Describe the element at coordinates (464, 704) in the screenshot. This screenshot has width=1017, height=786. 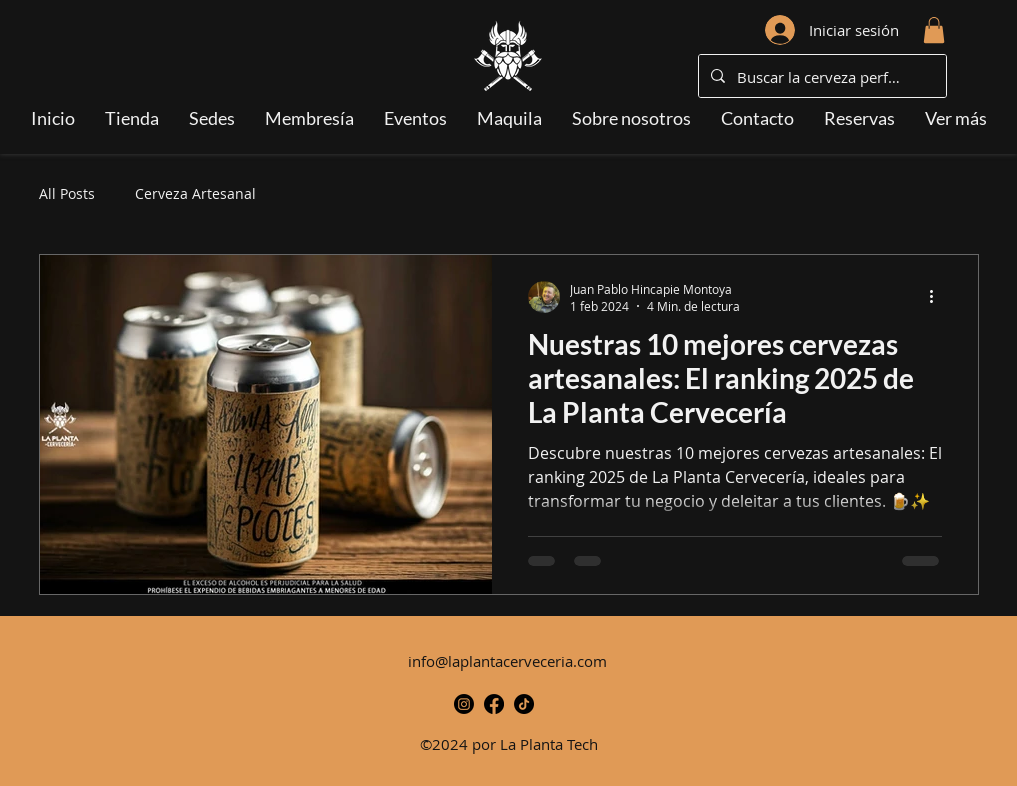
I see `[alt.text.label.Instagram]` at that location.